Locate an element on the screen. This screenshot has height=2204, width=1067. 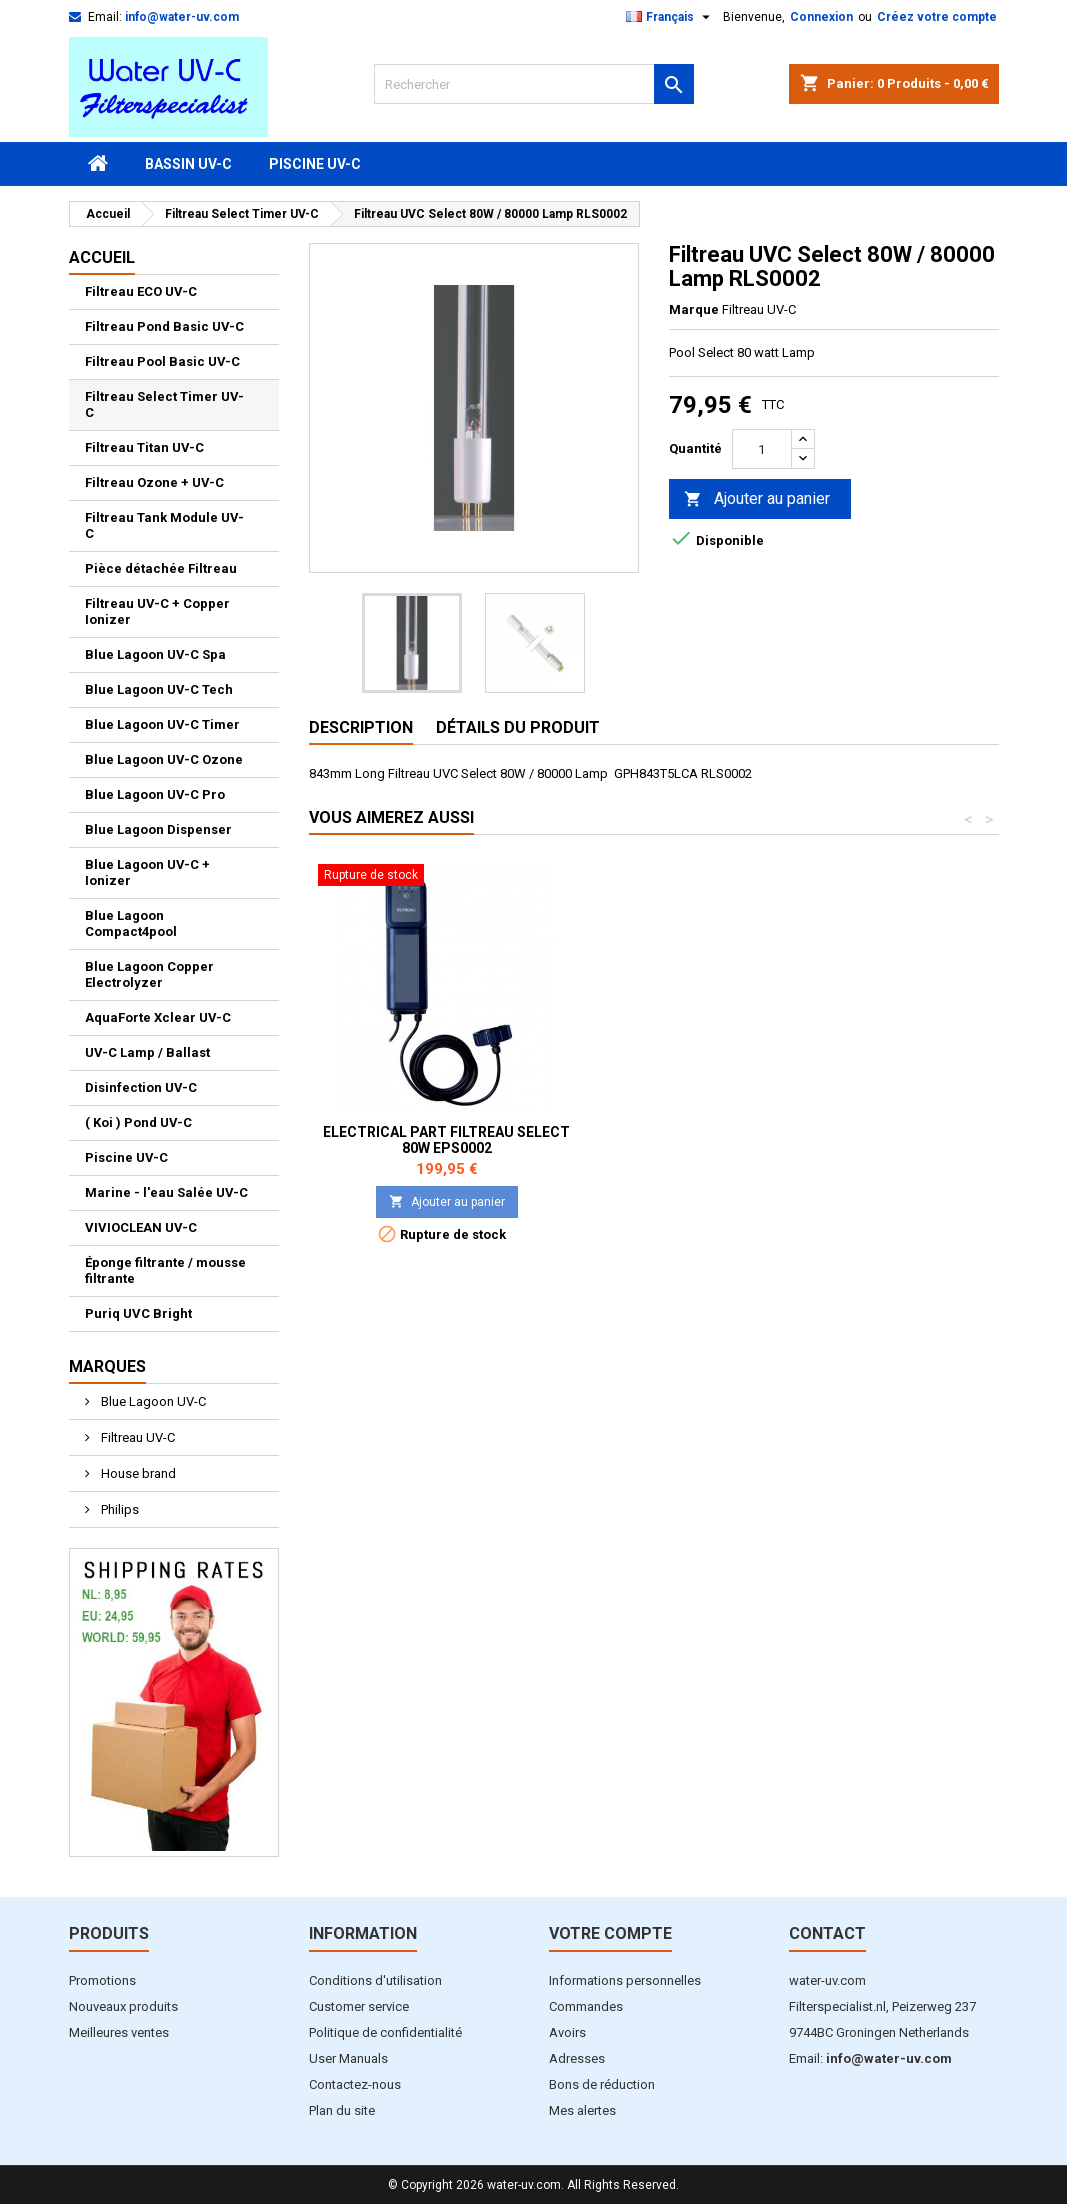
Politique de confidentialité is located at coordinates (385, 2032).